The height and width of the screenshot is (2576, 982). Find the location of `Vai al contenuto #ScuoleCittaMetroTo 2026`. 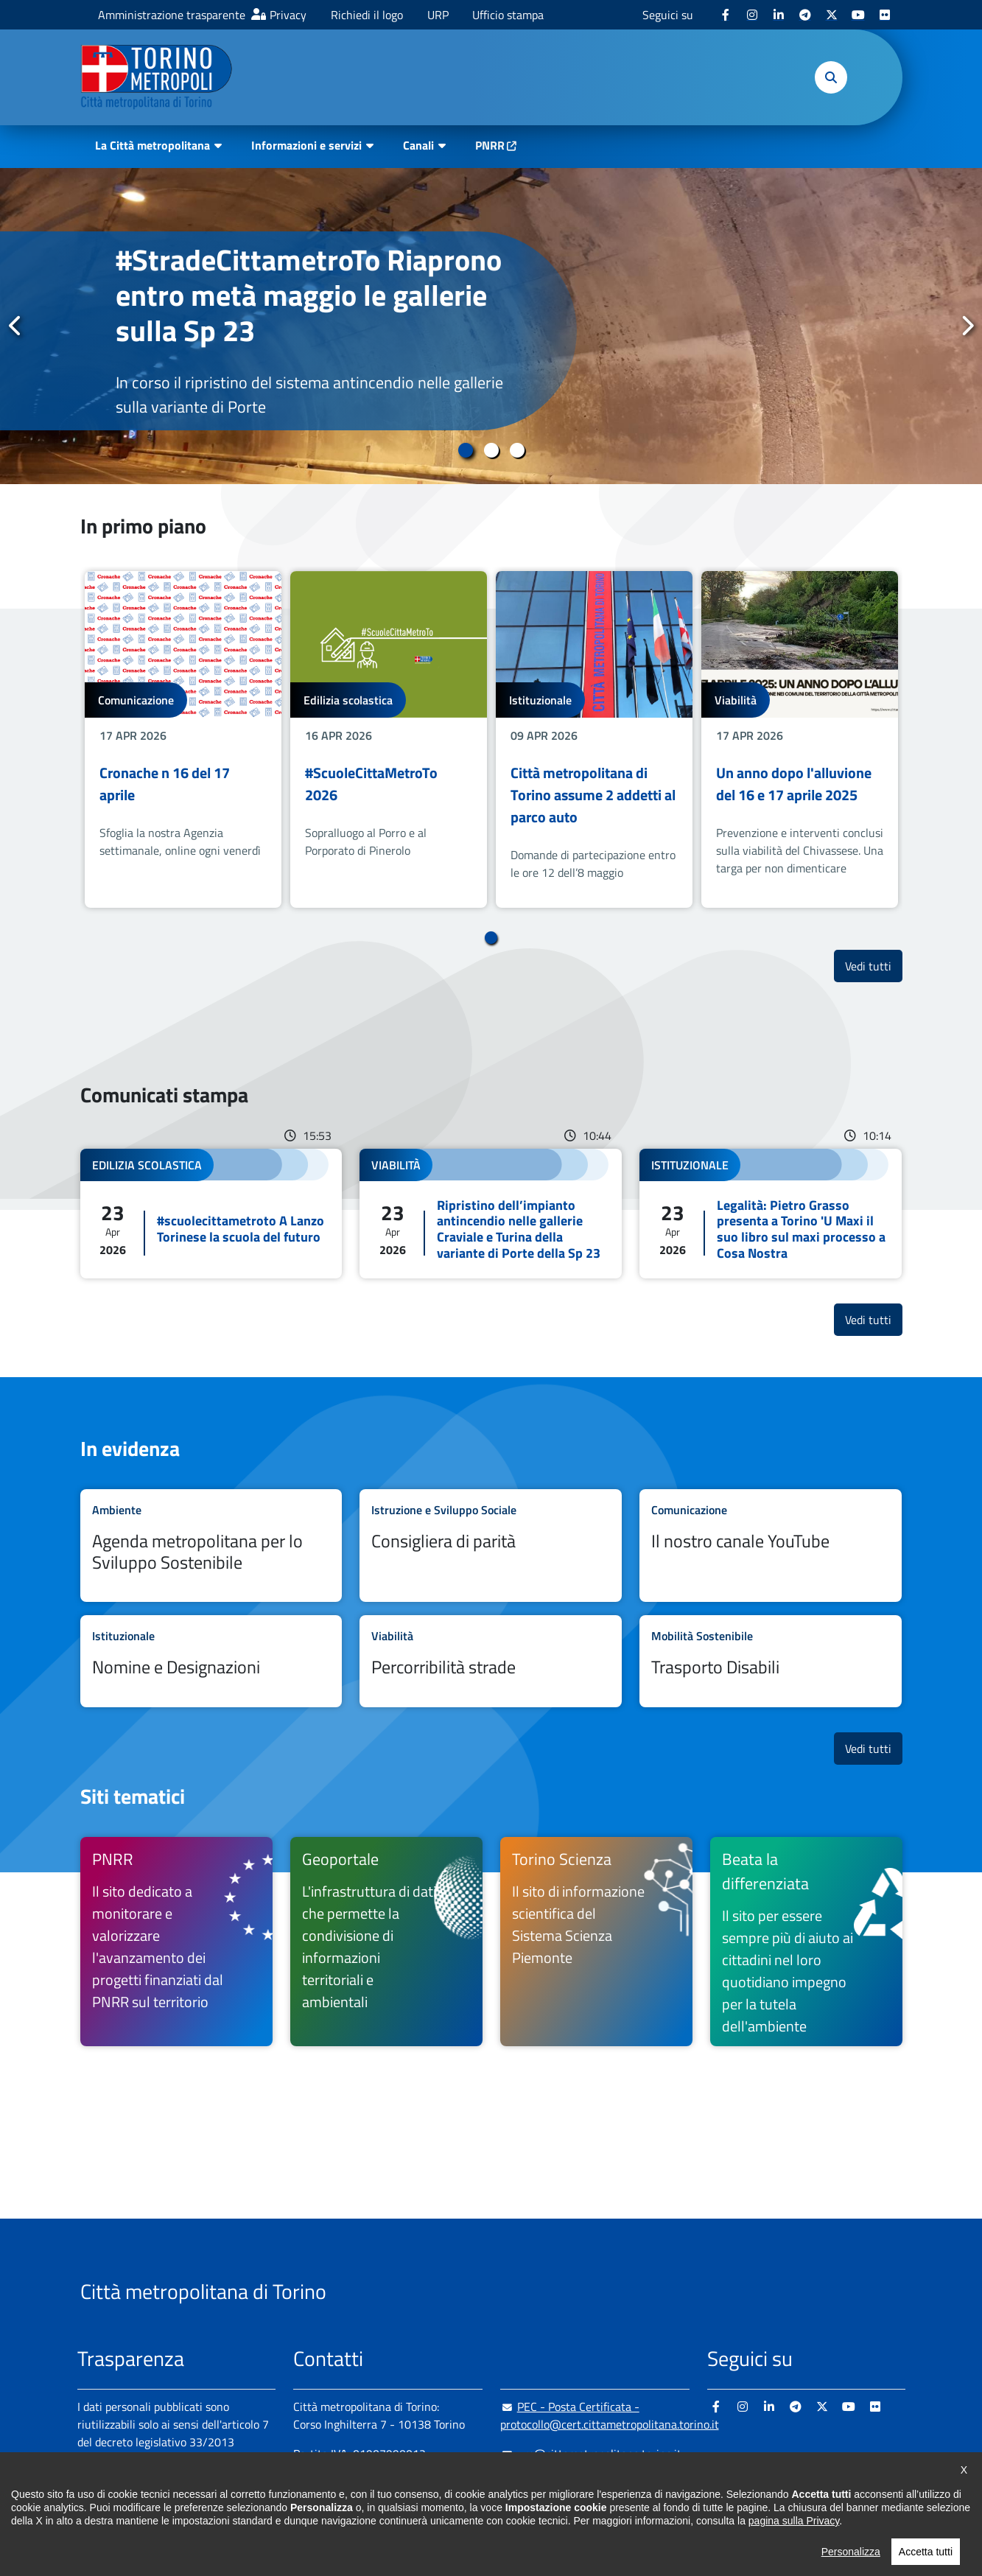

Vai al contenuto #ScuoleCittaMetroTo 2026 is located at coordinates (388, 739).